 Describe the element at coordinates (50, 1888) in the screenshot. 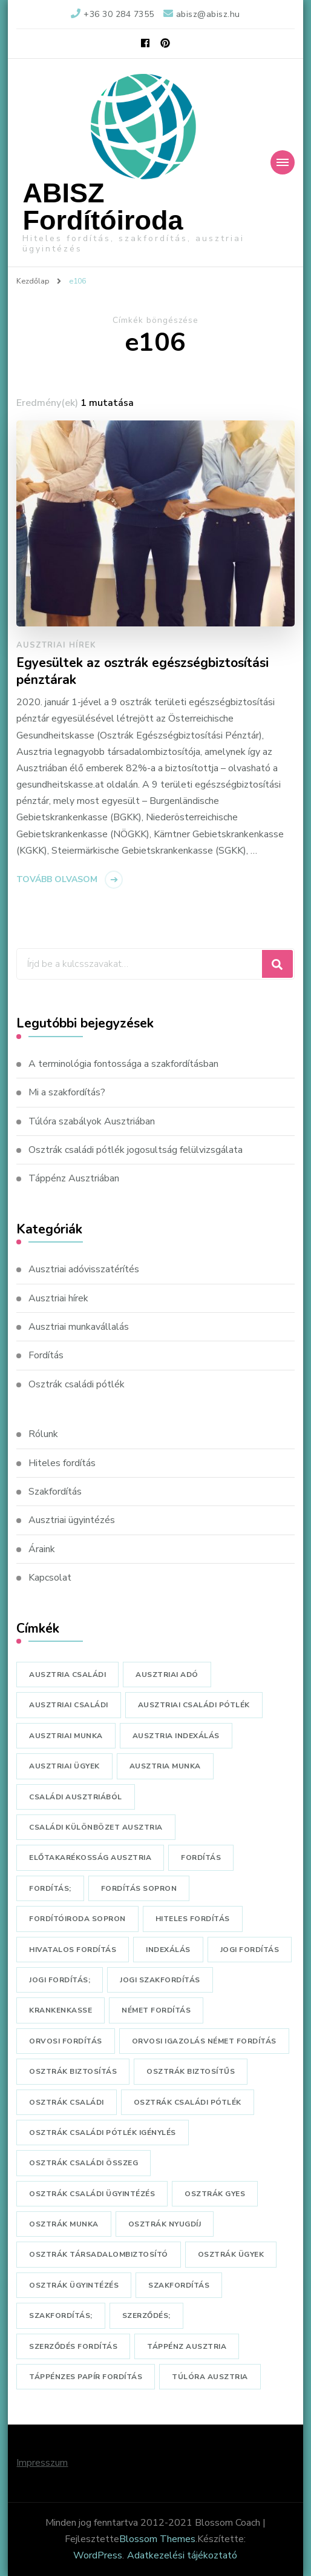

I see `fordítás; [fordítás; (1 elem)]` at that location.